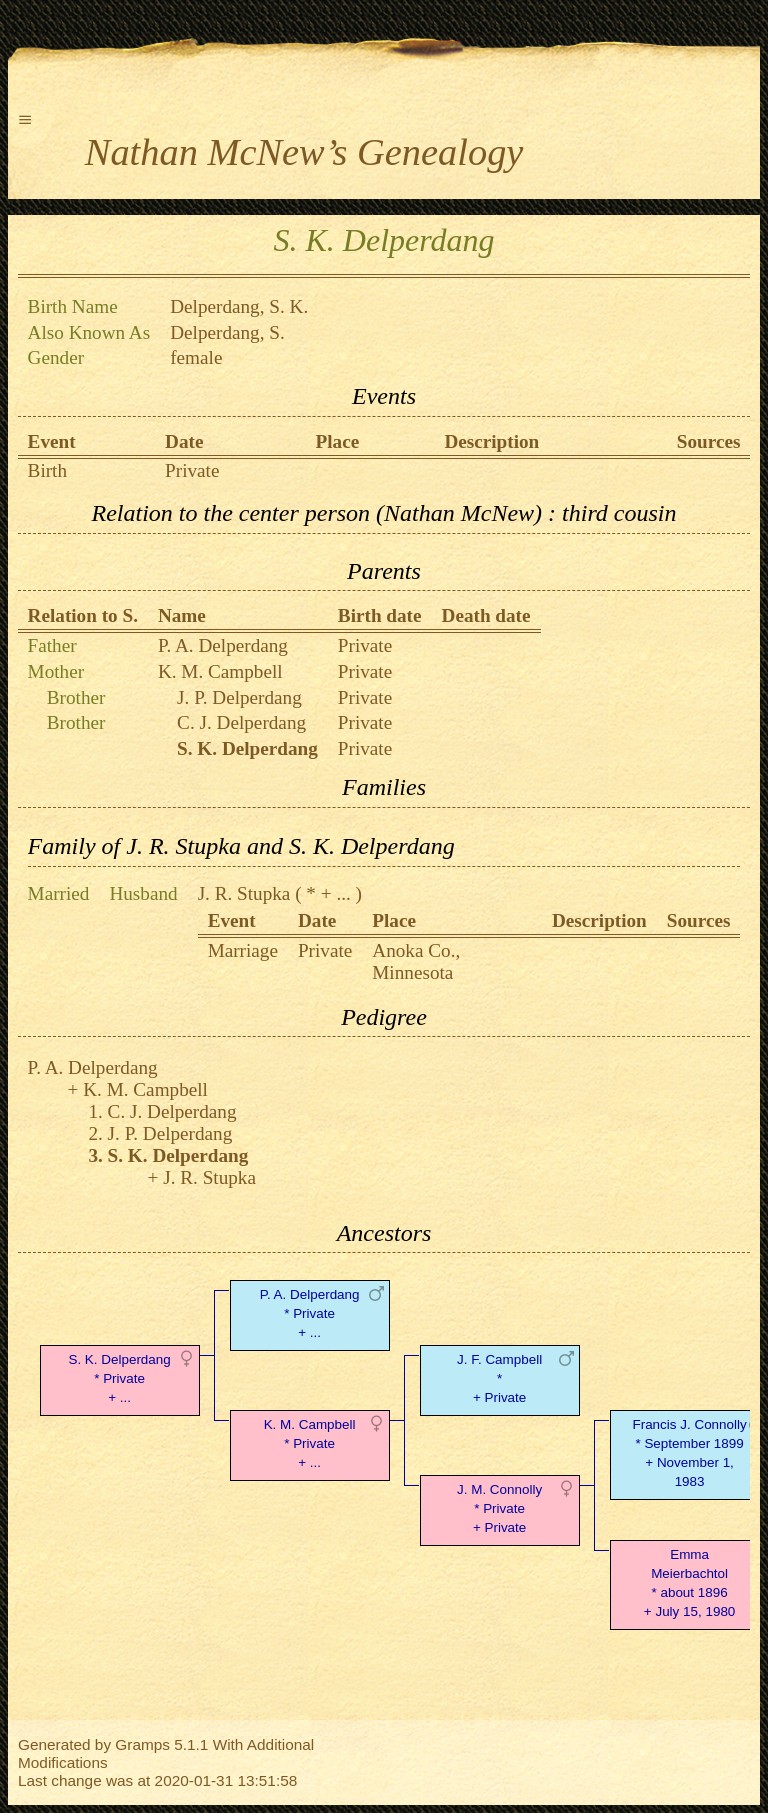  What do you see at coordinates (416, 961) in the screenshot?
I see `Anoka Co., Minnesota` at bounding box center [416, 961].